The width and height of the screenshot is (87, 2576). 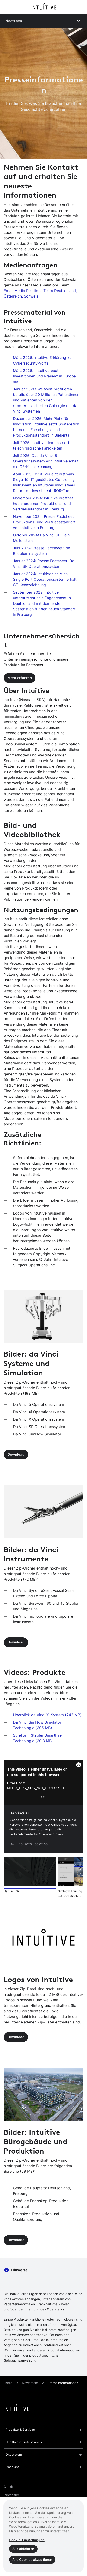 I want to click on November 2024: Presse Factsheet Produktions- und Vertriebsstandort von Intuitive in Freiburg, so click(x=44, y=522).